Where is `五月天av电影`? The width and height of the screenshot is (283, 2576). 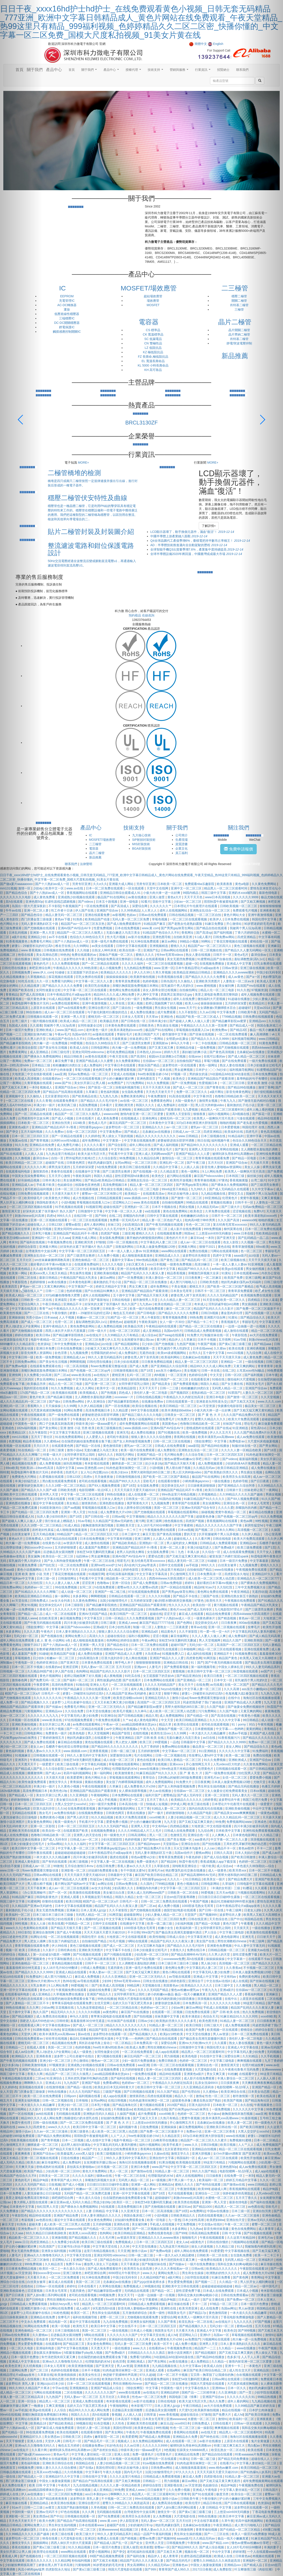
五月天av电影 is located at coordinates (226, 1892).